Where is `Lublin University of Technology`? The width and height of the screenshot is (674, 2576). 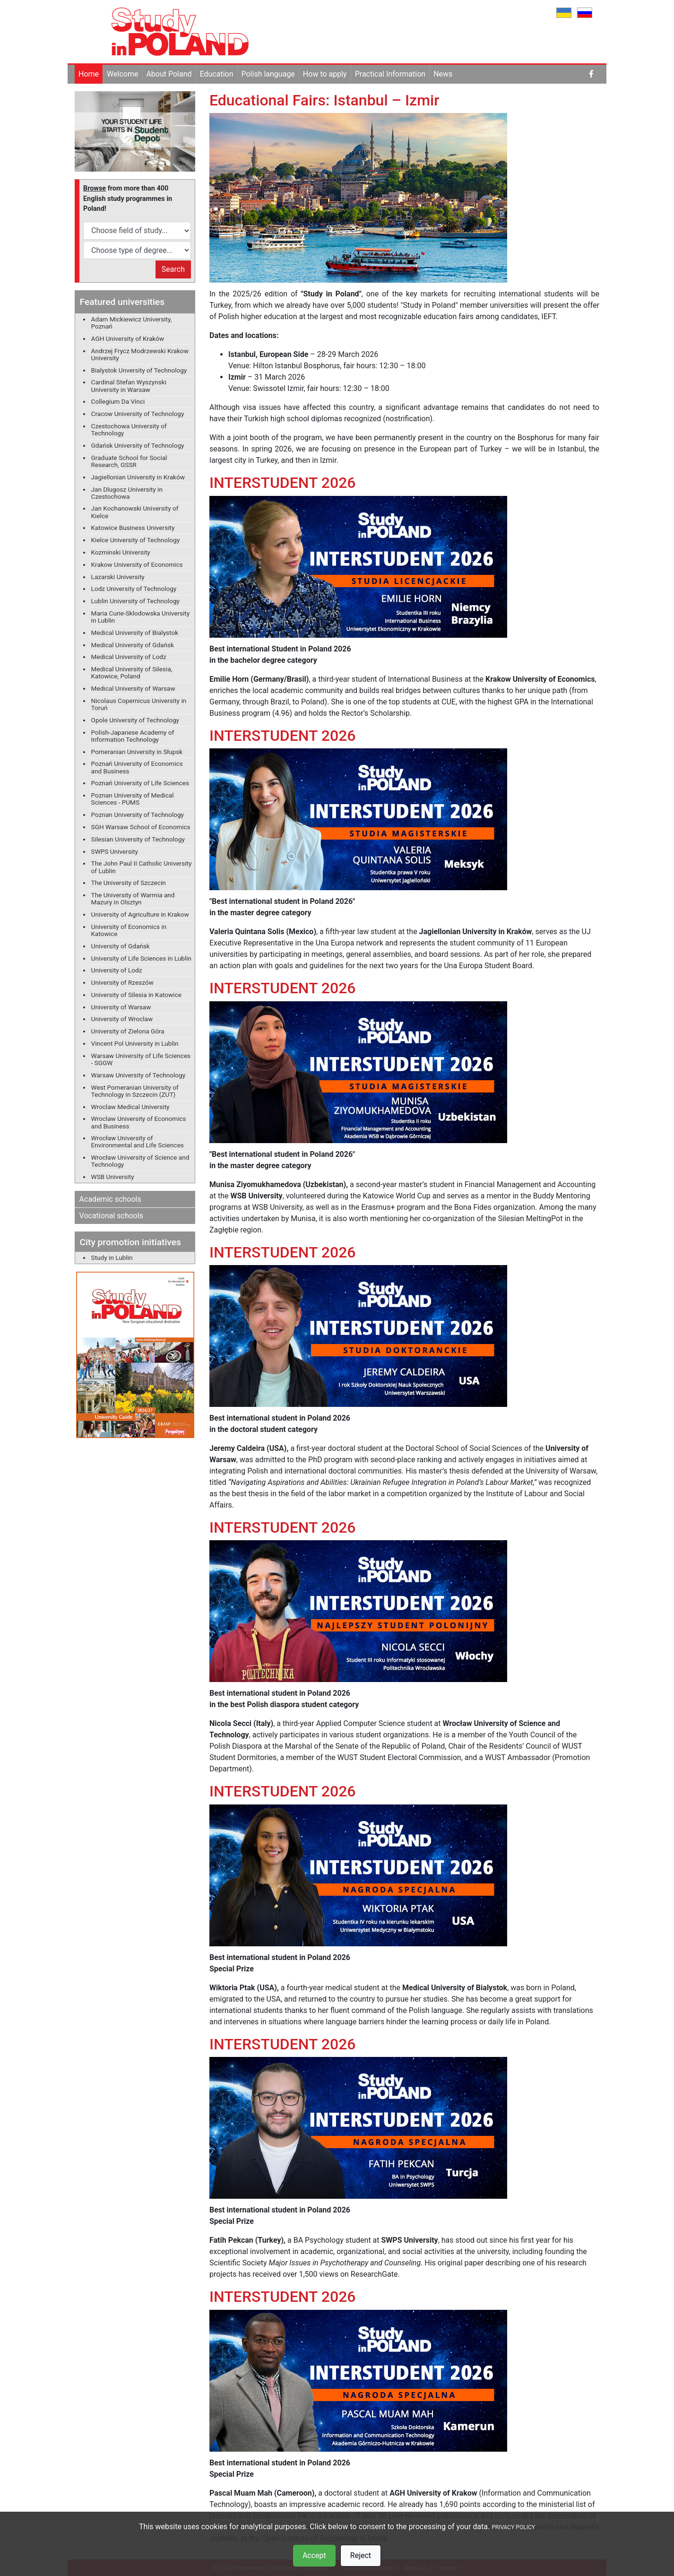 Lublin University of Technology is located at coordinates (135, 601).